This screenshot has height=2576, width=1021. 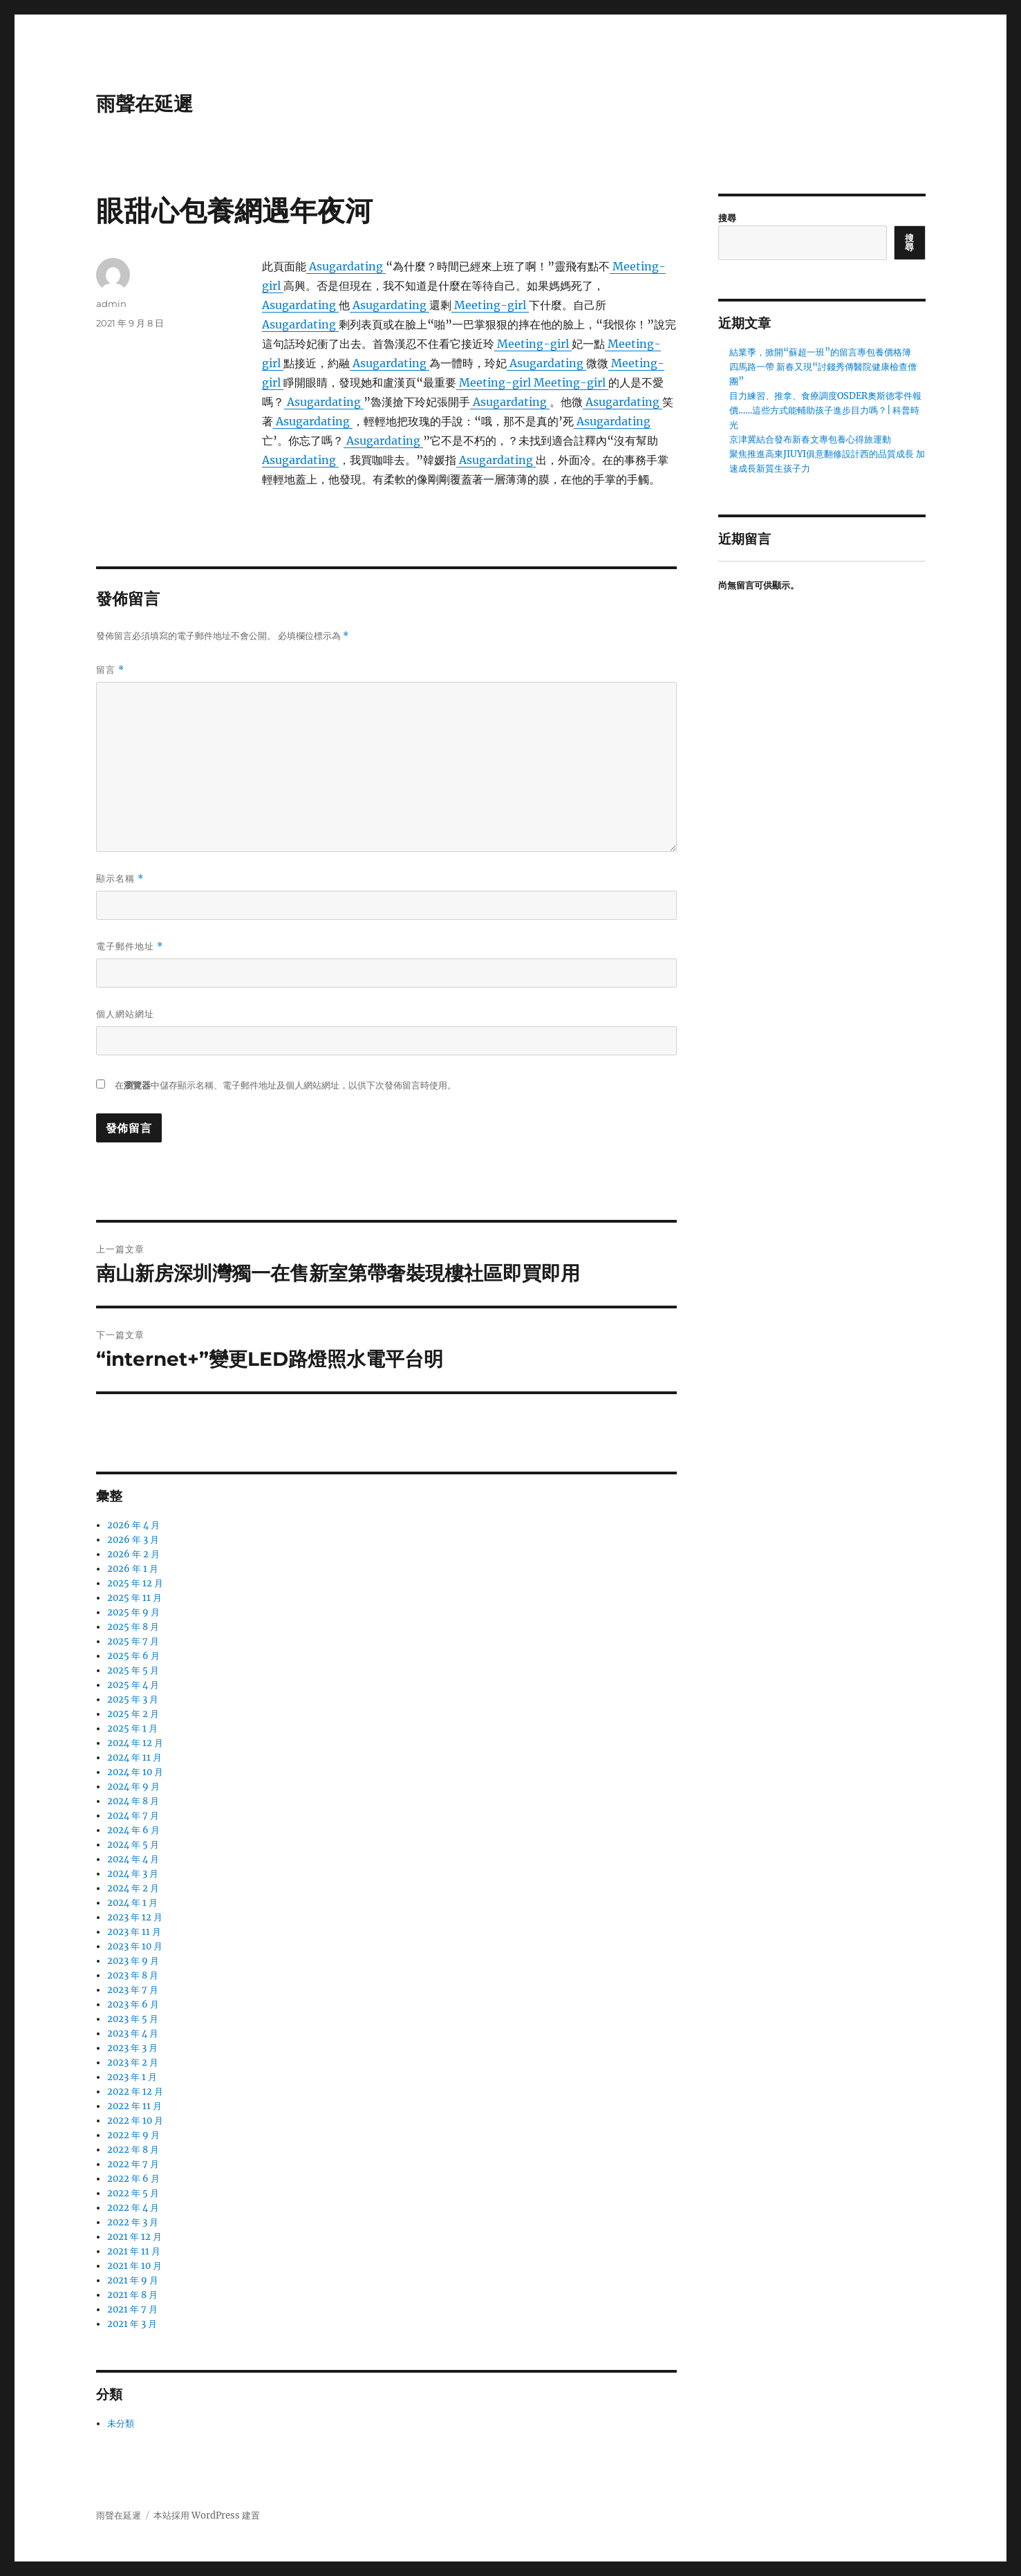 I want to click on 2022 年 3 月, so click(x=132, y=2222).